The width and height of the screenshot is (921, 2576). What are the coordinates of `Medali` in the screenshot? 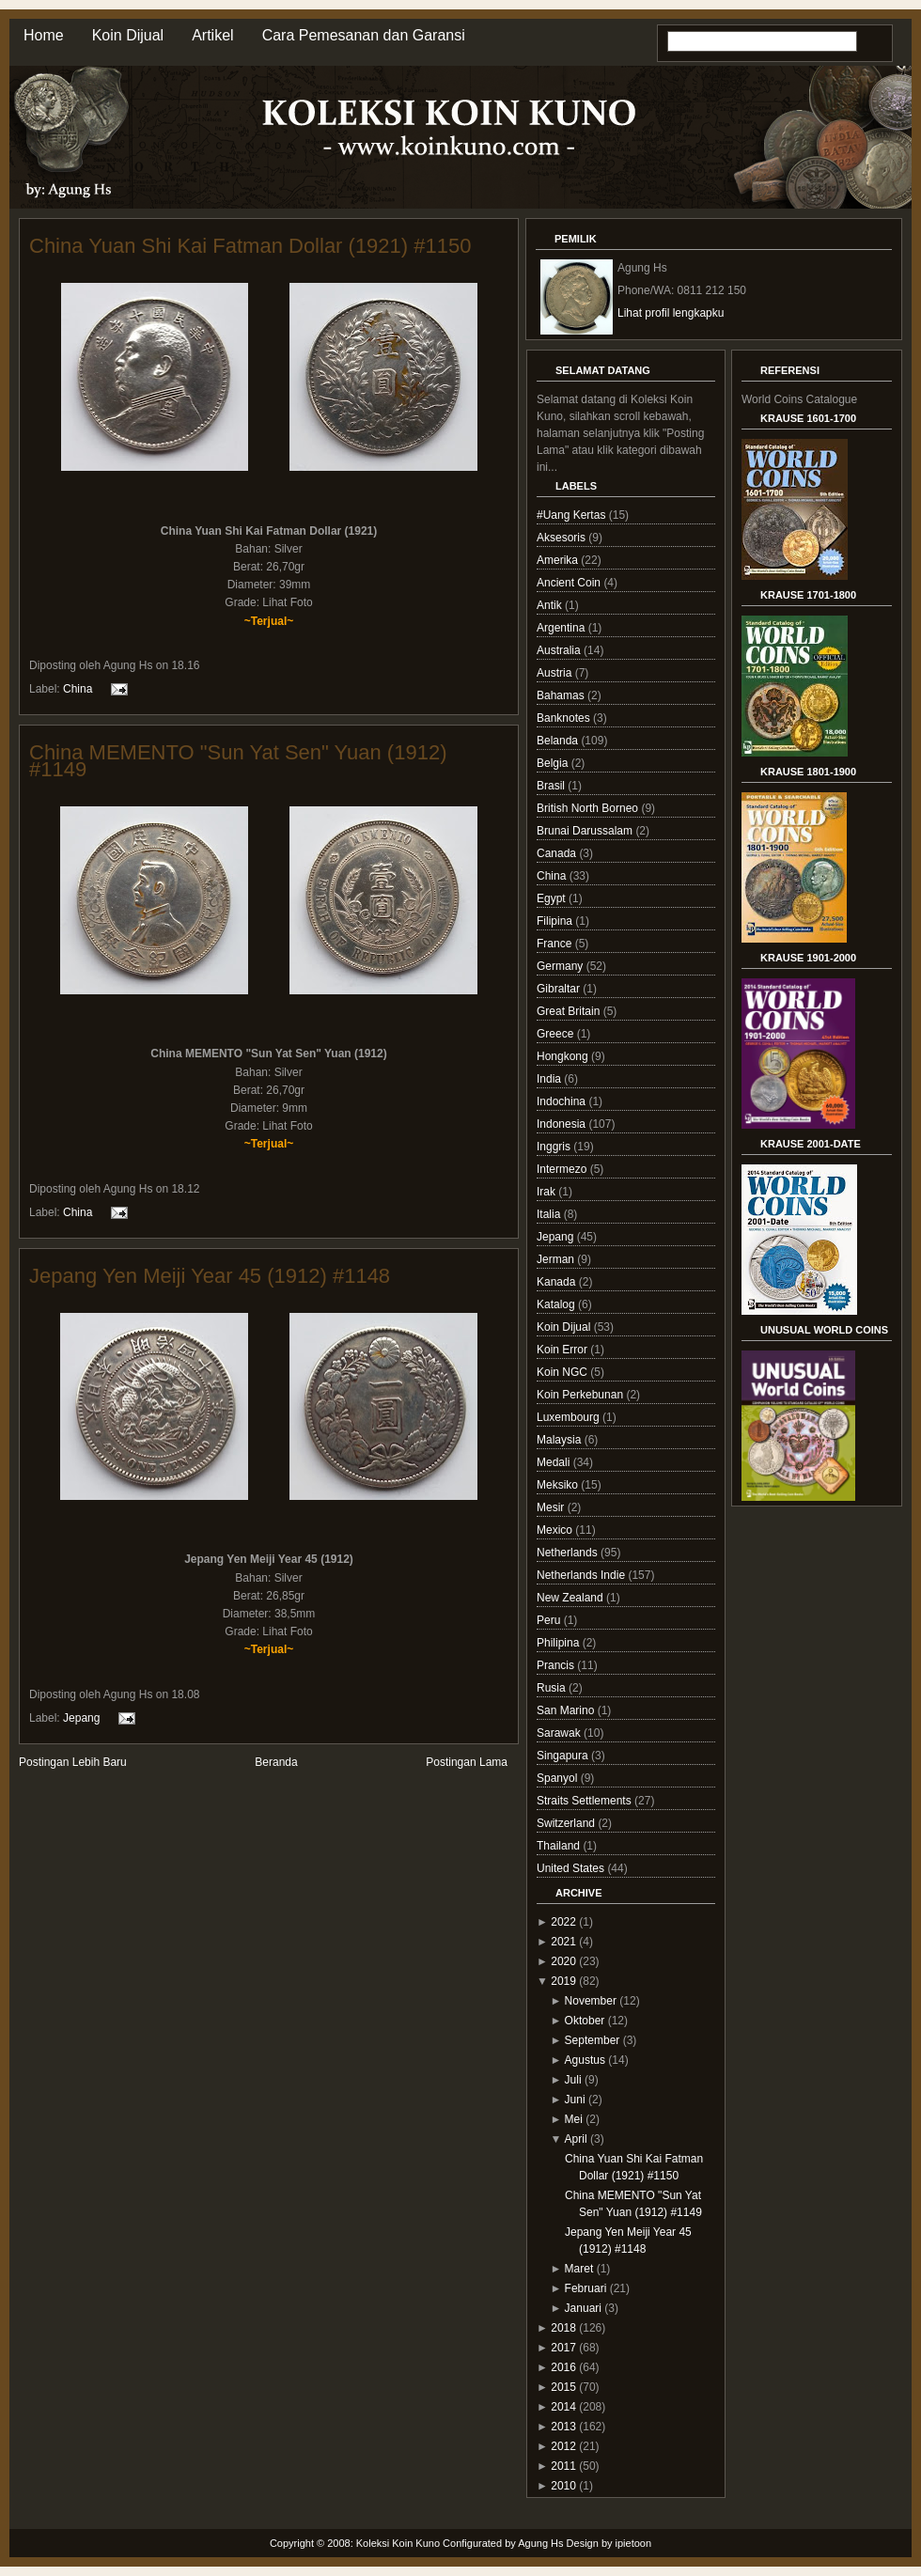 It's located at (555, 1462).